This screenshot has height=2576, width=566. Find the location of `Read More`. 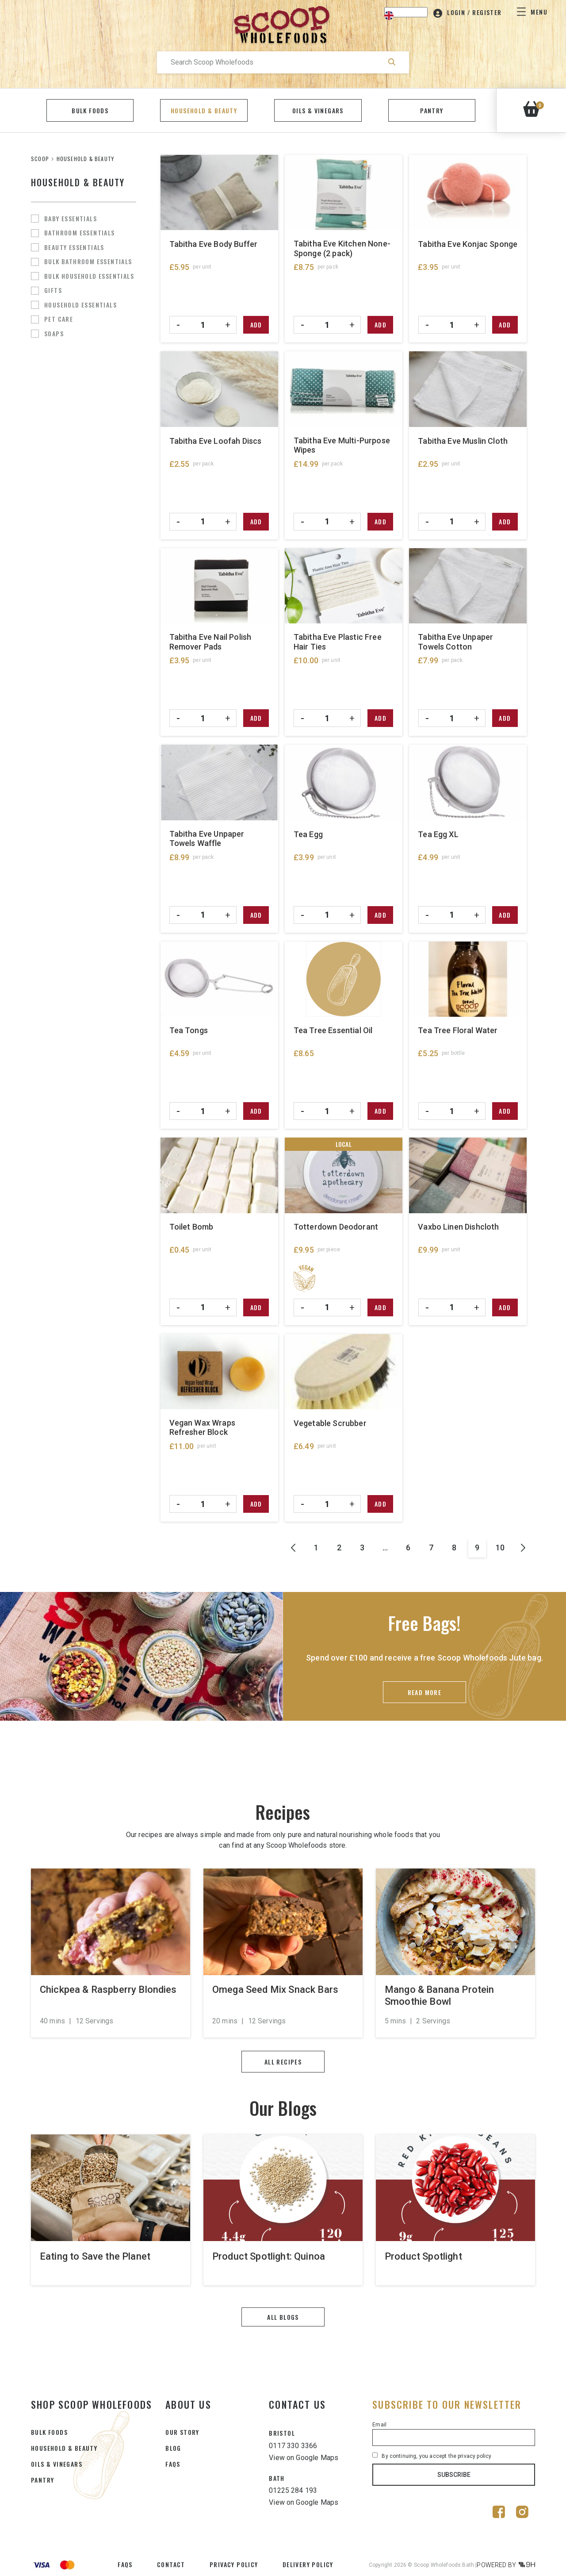

Read More is located at coordinates (425, 1692).